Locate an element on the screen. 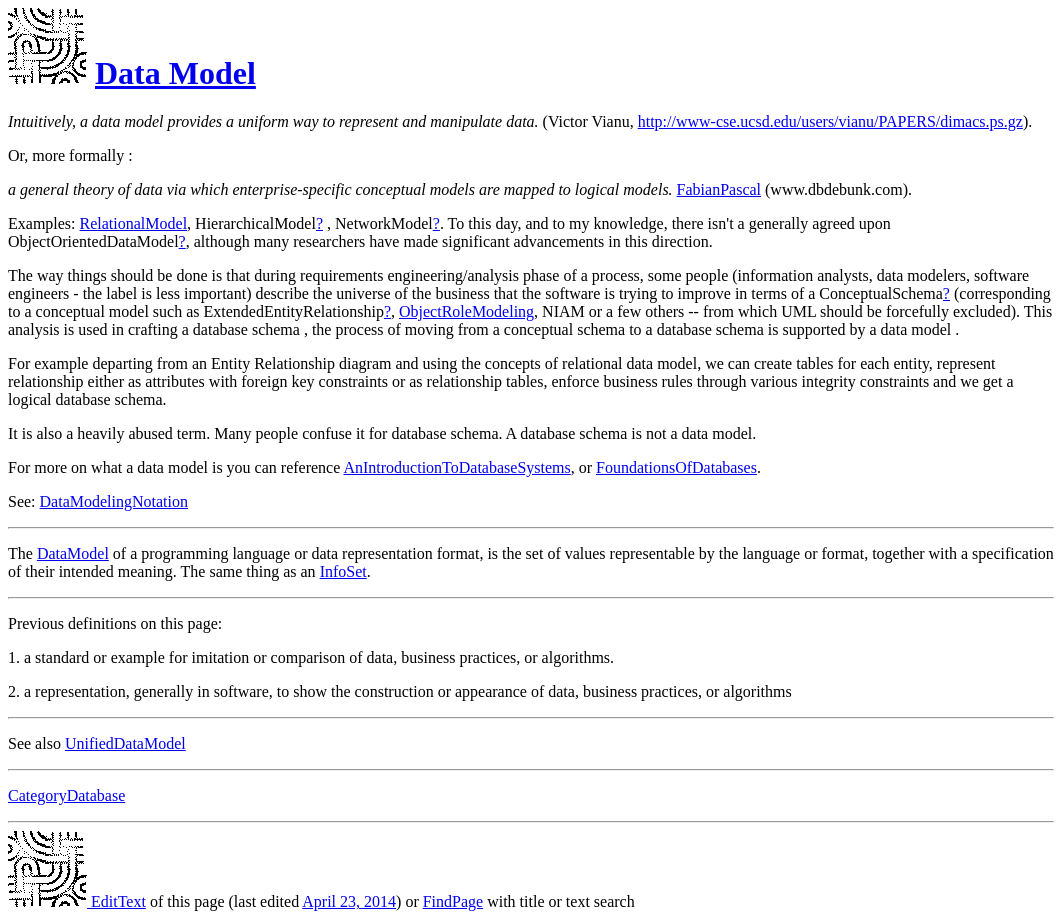 Image resolution: width=1062 pixels, height=919 pixels. DataModel is located at coordinates (73, 553).